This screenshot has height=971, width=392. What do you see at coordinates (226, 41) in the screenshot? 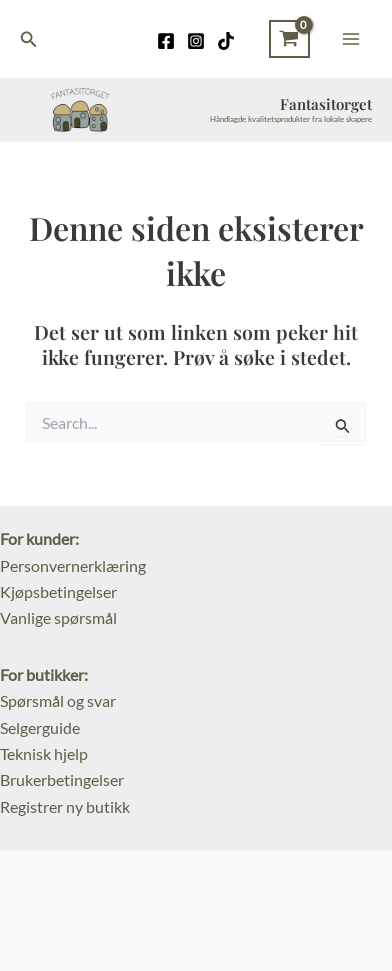
I see `[TikTok]` at bounding box center [226, 41].